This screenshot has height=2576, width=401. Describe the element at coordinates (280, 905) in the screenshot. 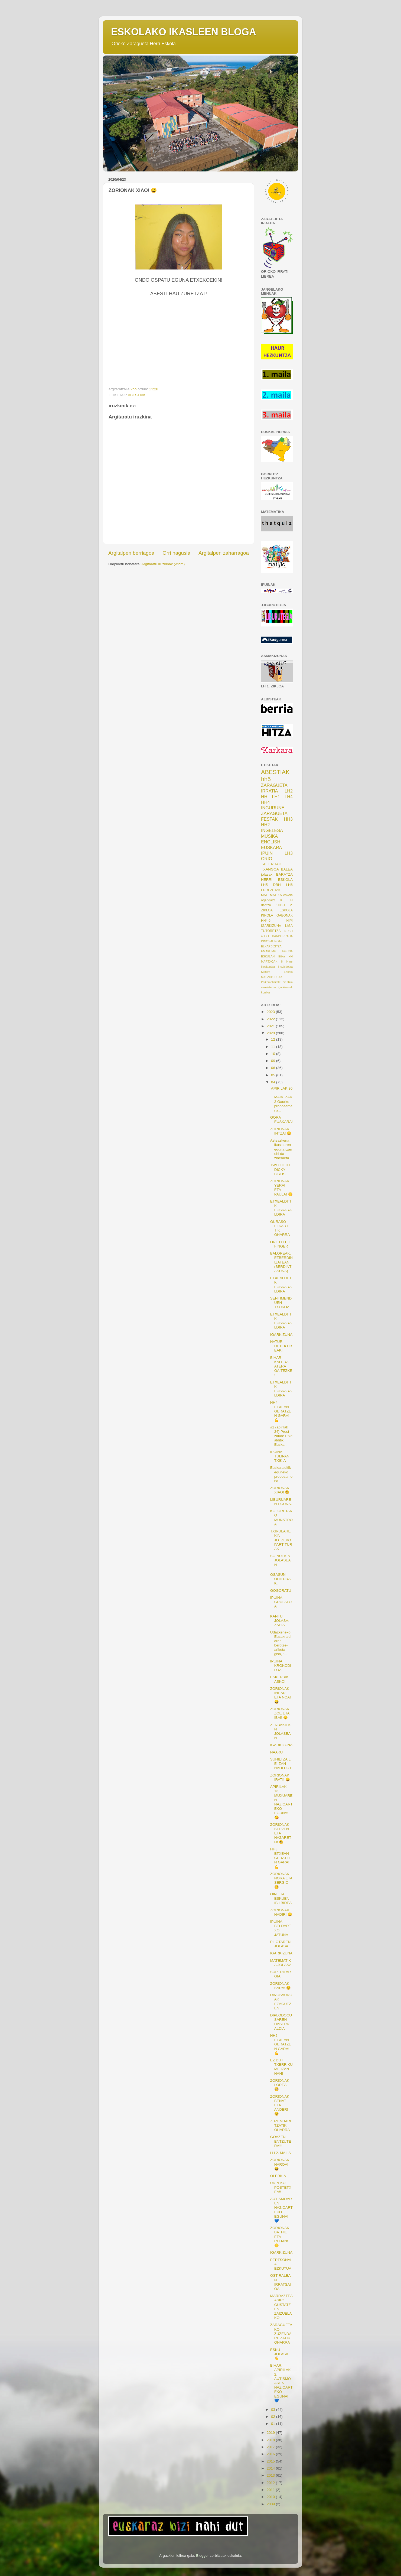

I see `1DBH` at that location.